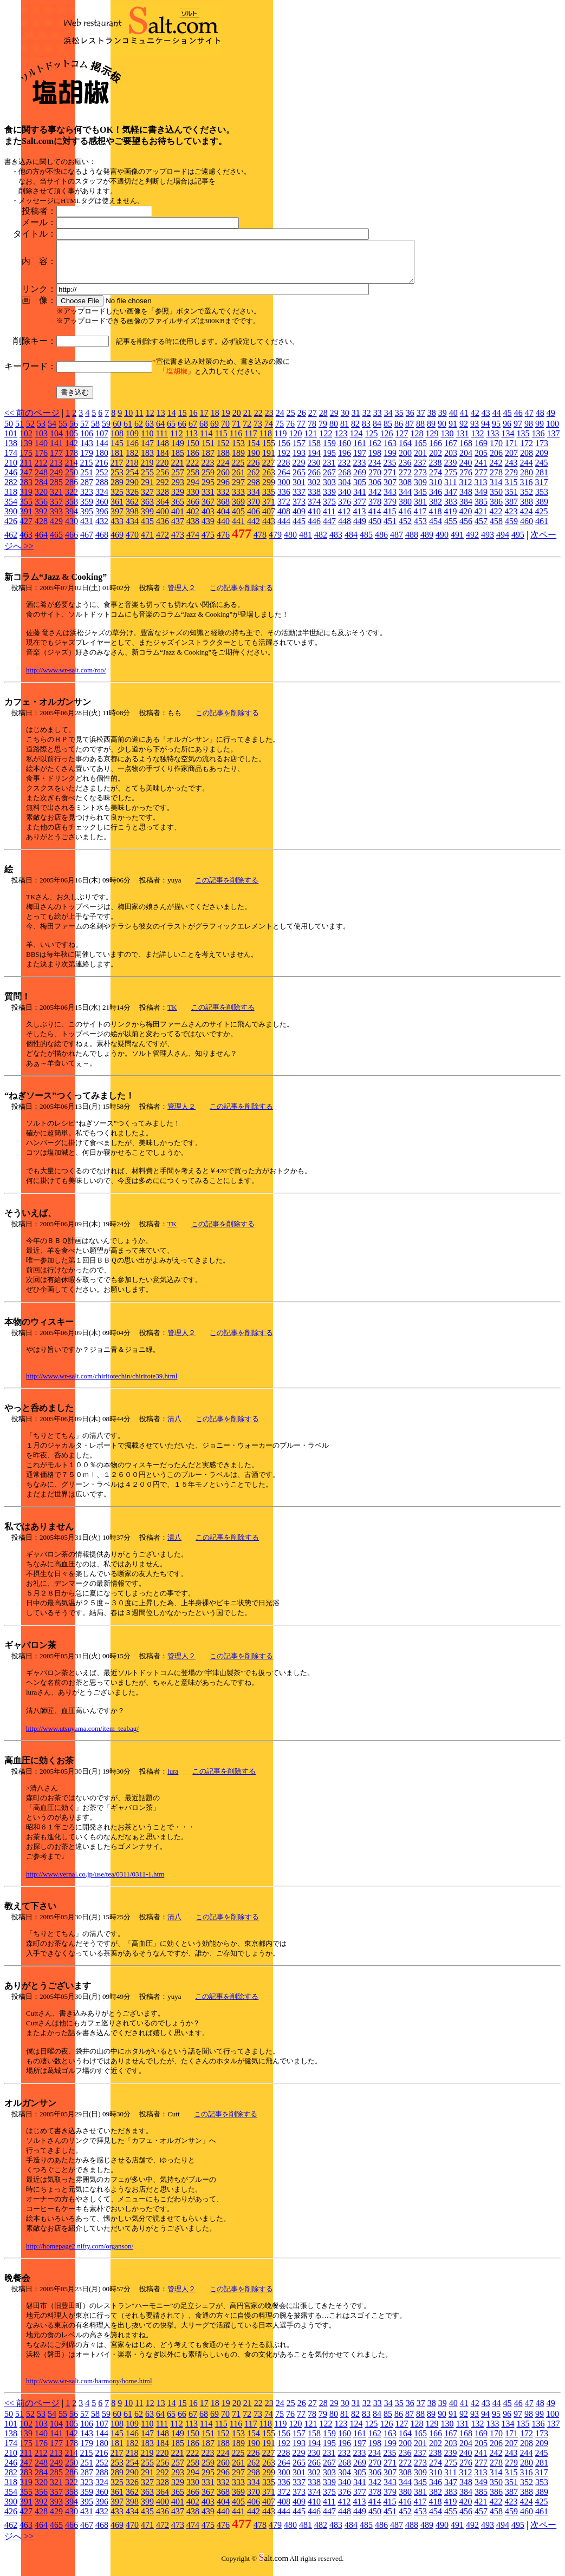 This screenshot has height=2576, width=565. Describe the element at coordinates (117, 529) in the screenshot. I see `433` at that location.